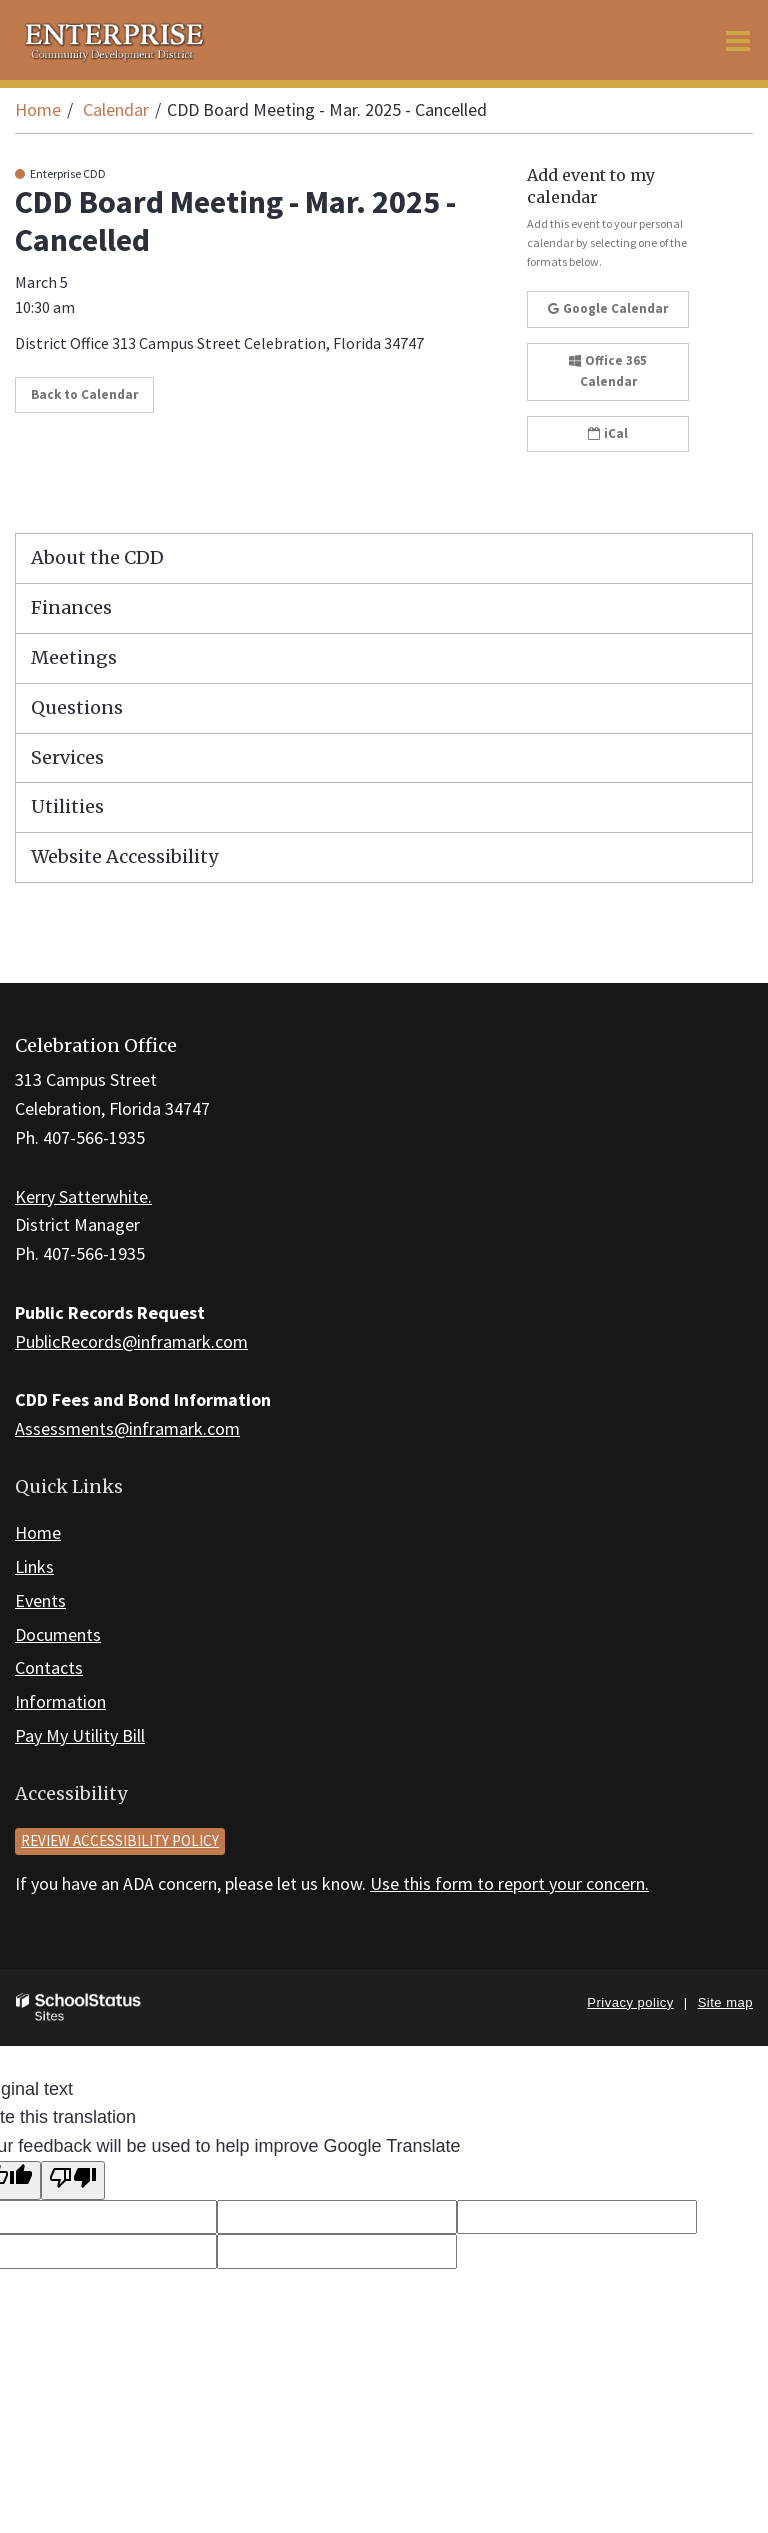 The image size is (768, 2533). What do you see at coordinates (71, 607) in the screenshot?
I see `Finances` at bounding box center [71, 607].